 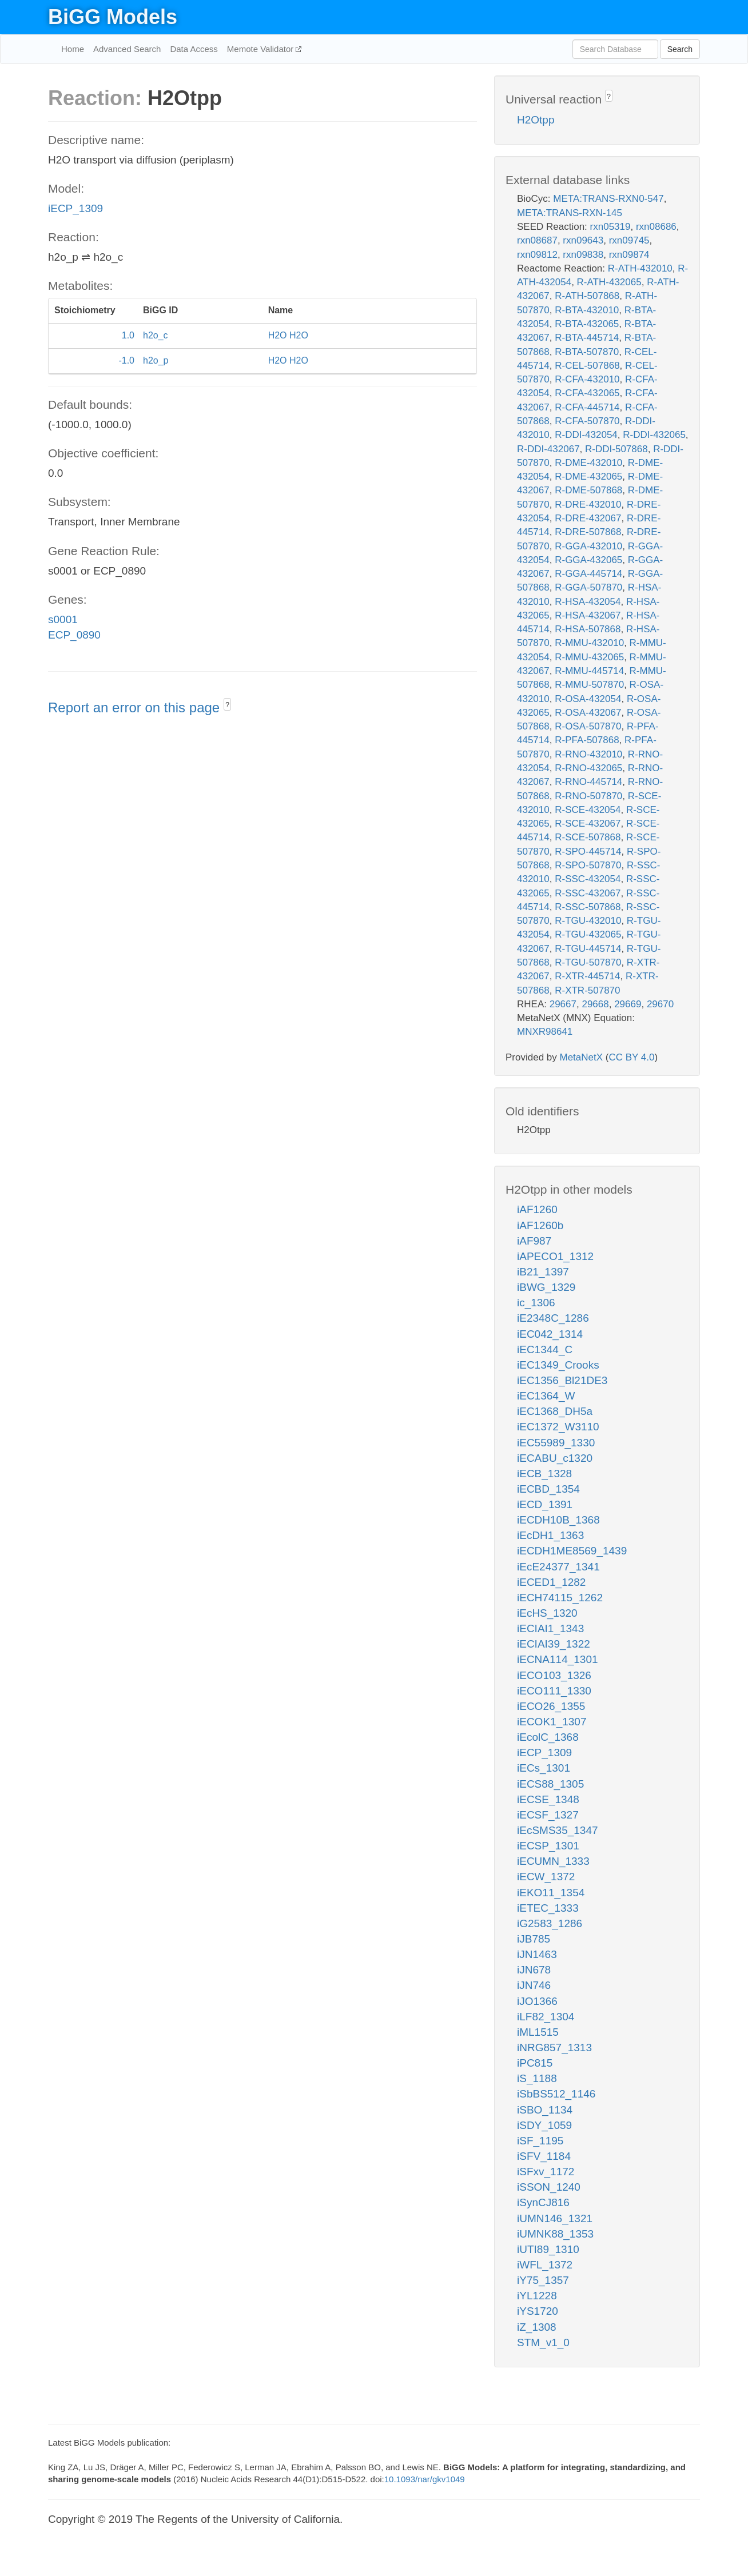 I want to click on R-RNO-445714, so click(x=588, y=781).